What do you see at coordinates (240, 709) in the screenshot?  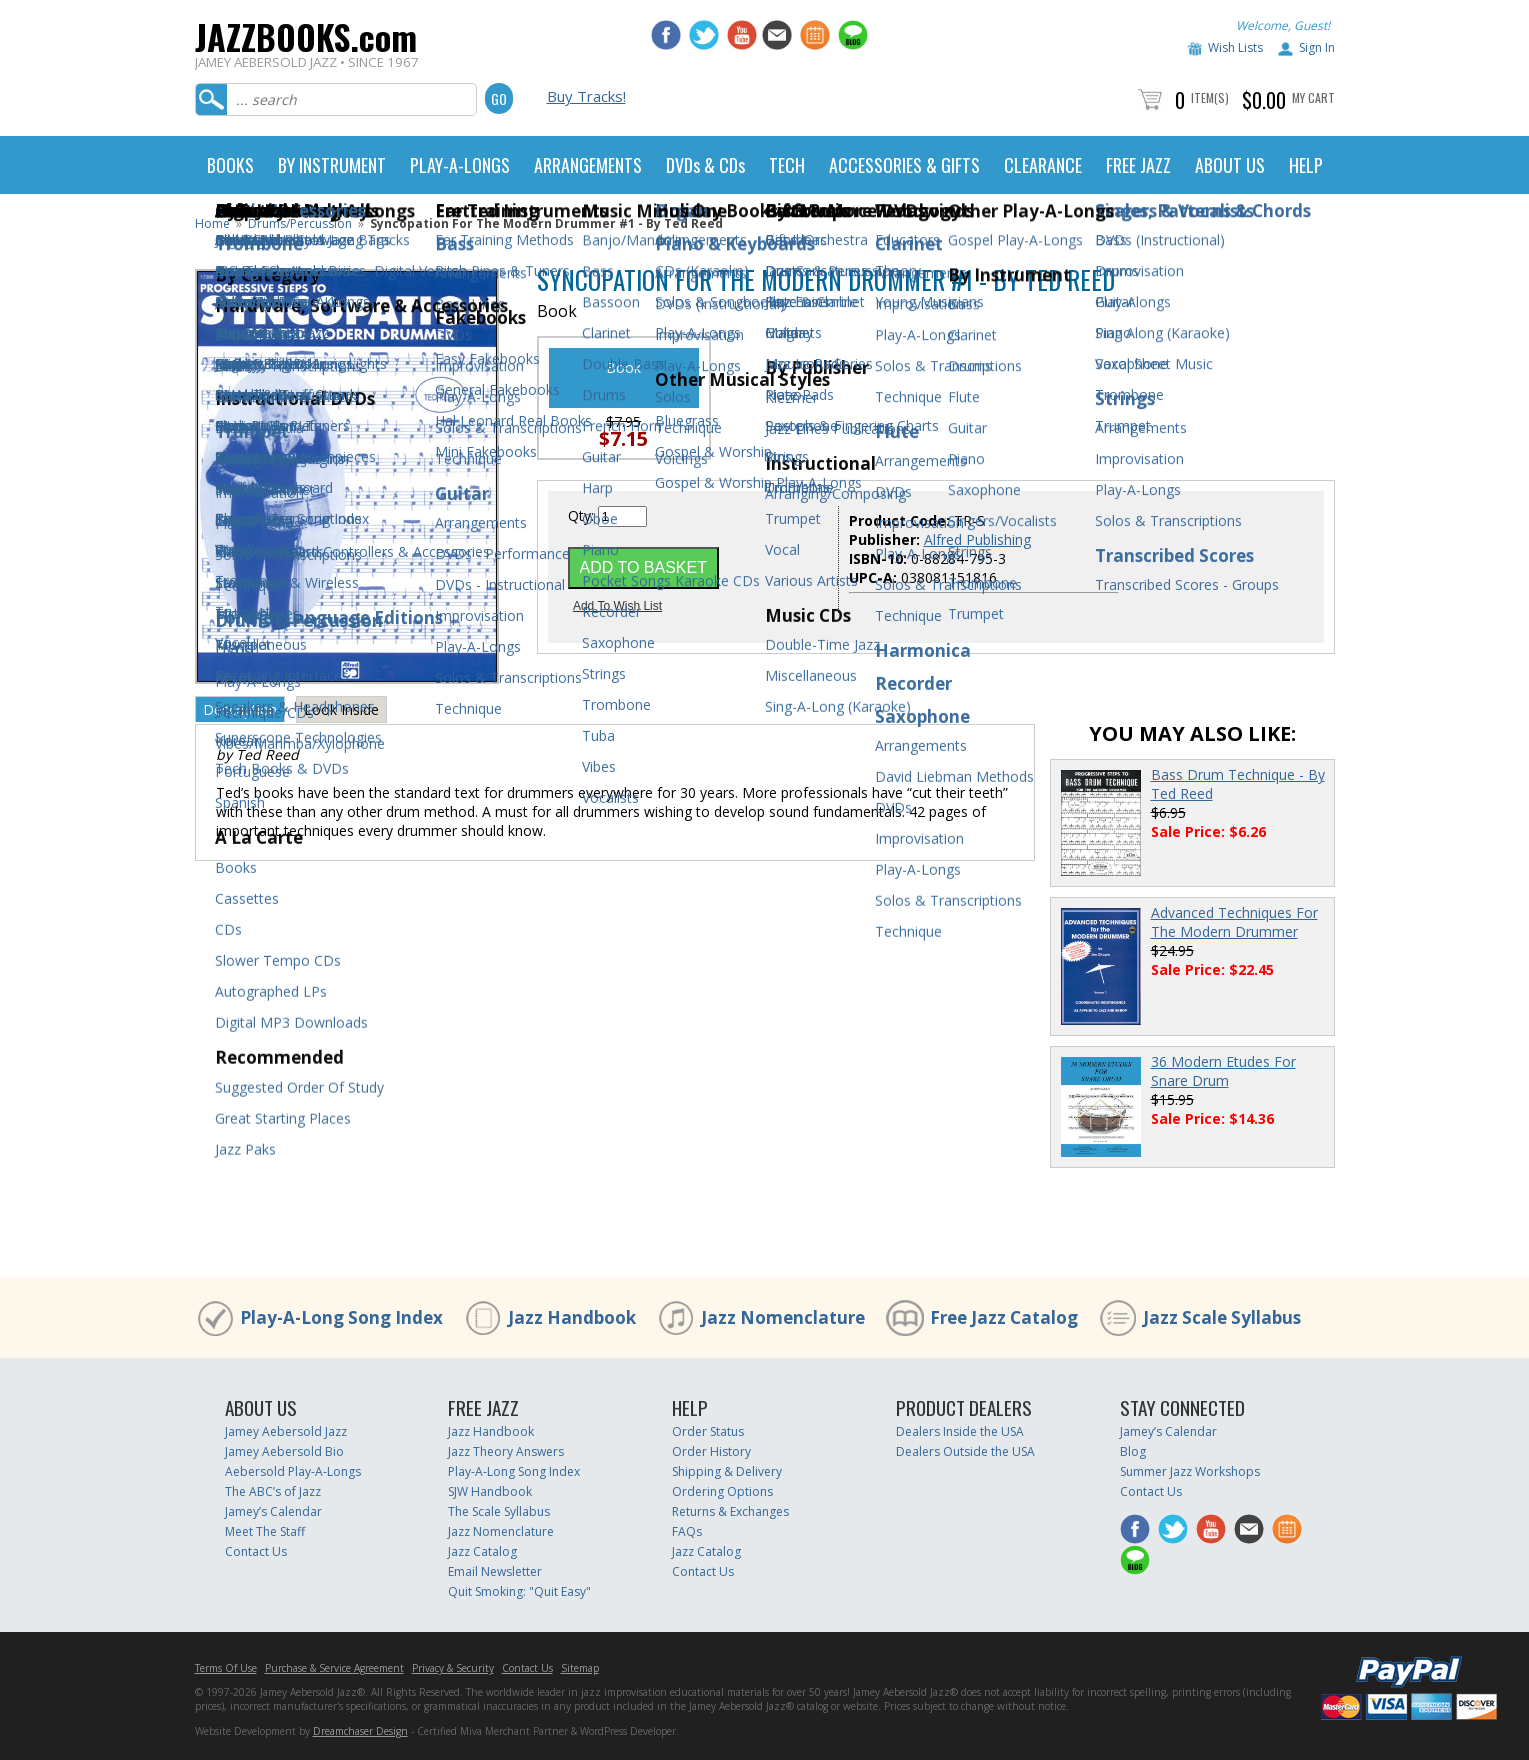 I see `Description` at bounding box center [240, 709].